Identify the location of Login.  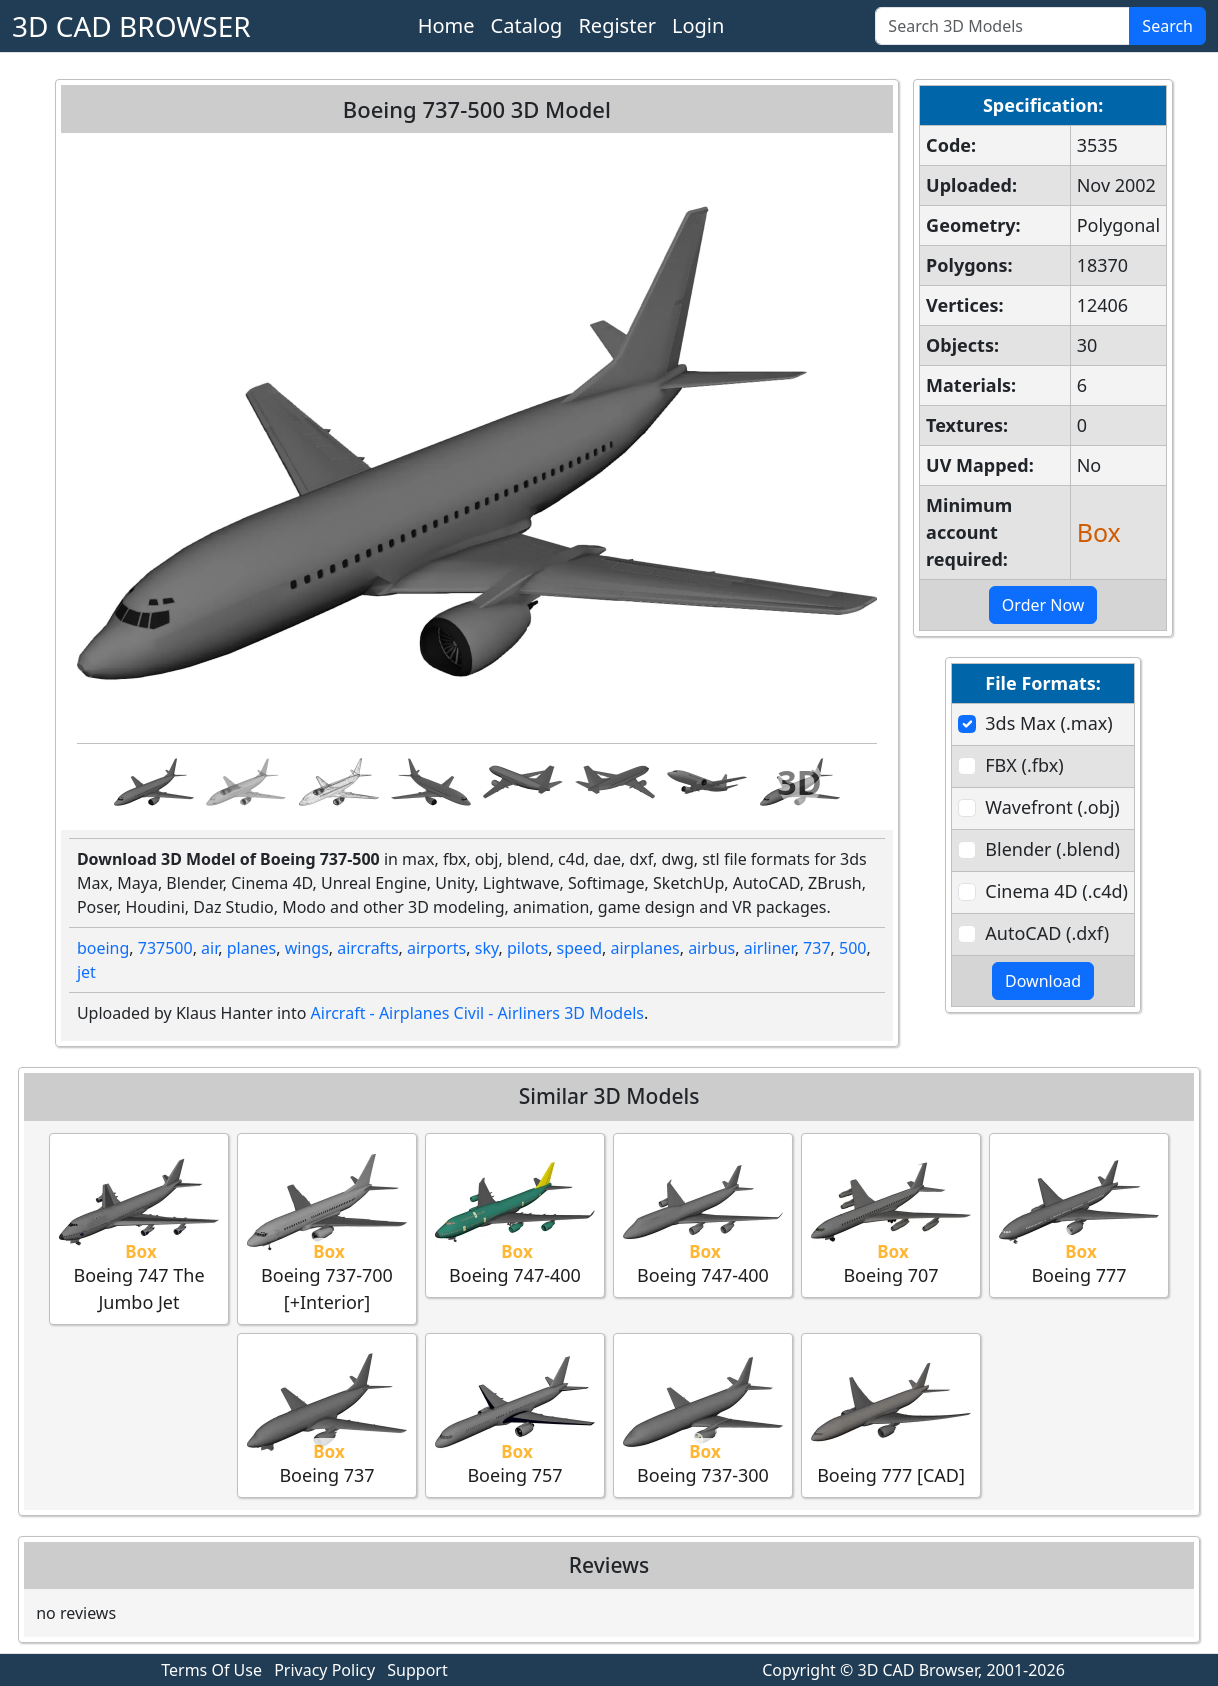
(698, 25).